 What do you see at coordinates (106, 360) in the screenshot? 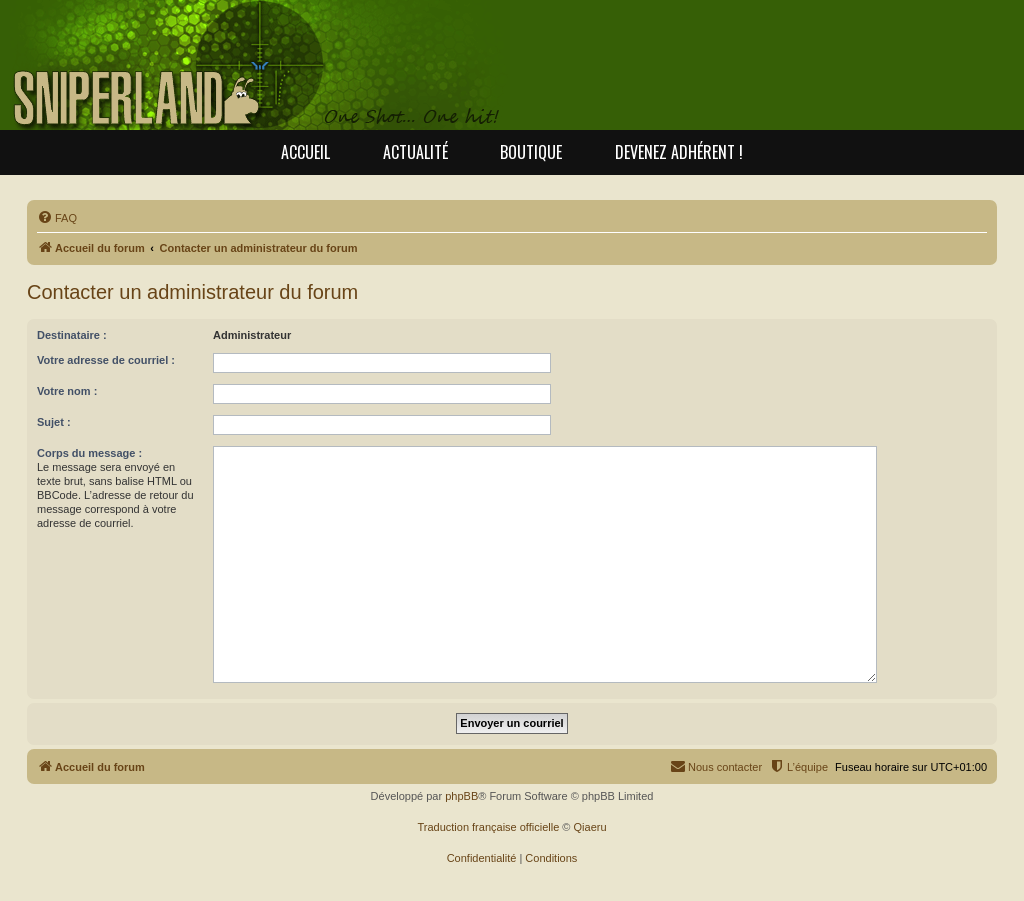
I see `Votre adresse de courriel :` at bounding box center [106, 360].